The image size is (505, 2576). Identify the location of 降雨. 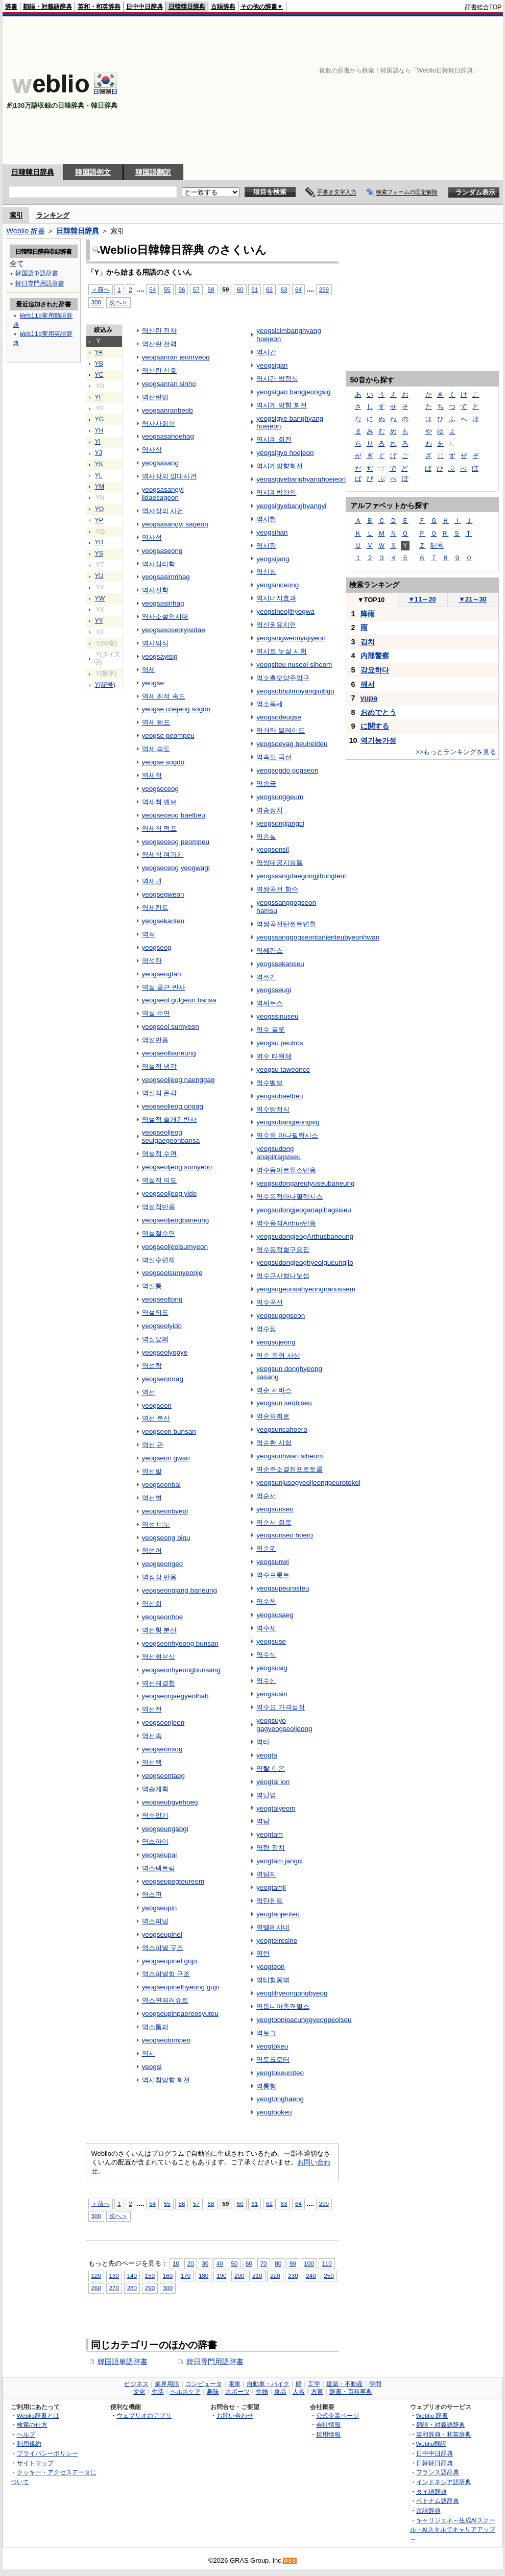
(367, 614).